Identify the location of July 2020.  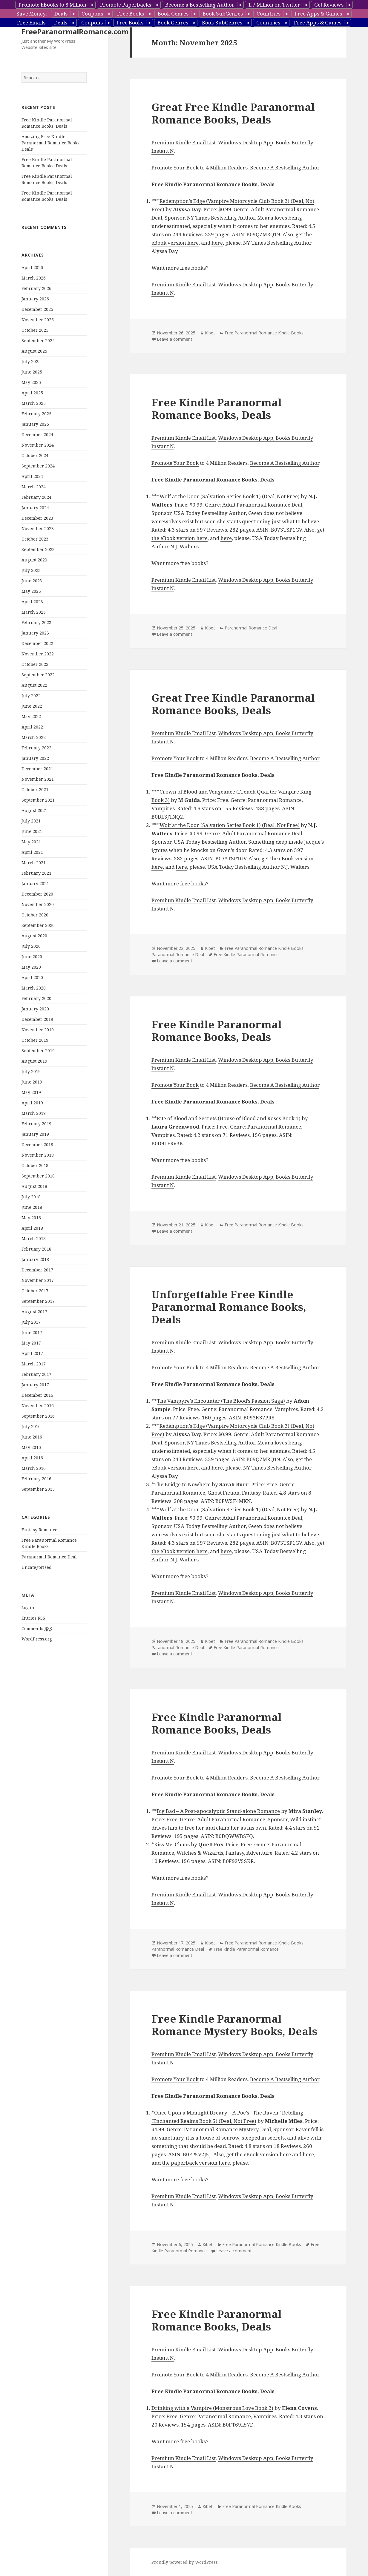
(31, 946).